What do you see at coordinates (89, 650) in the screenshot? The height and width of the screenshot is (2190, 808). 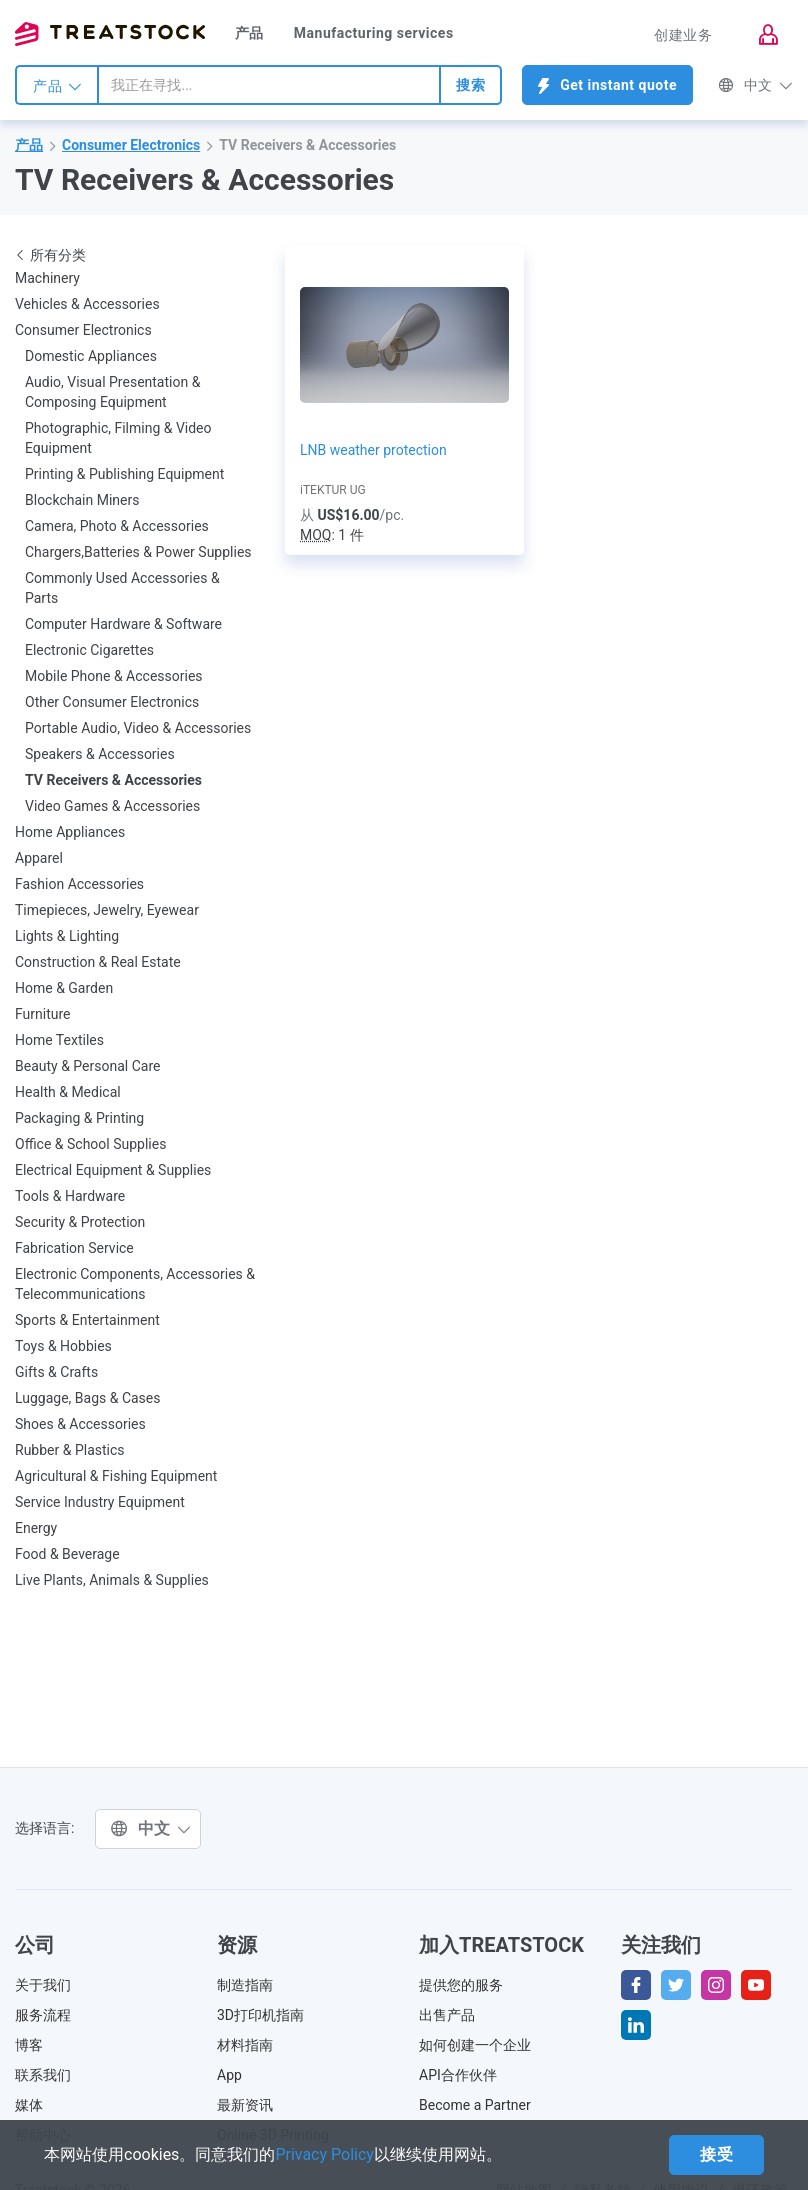 I see `Electronic Cigarettes` at bounding box center [89, 650].